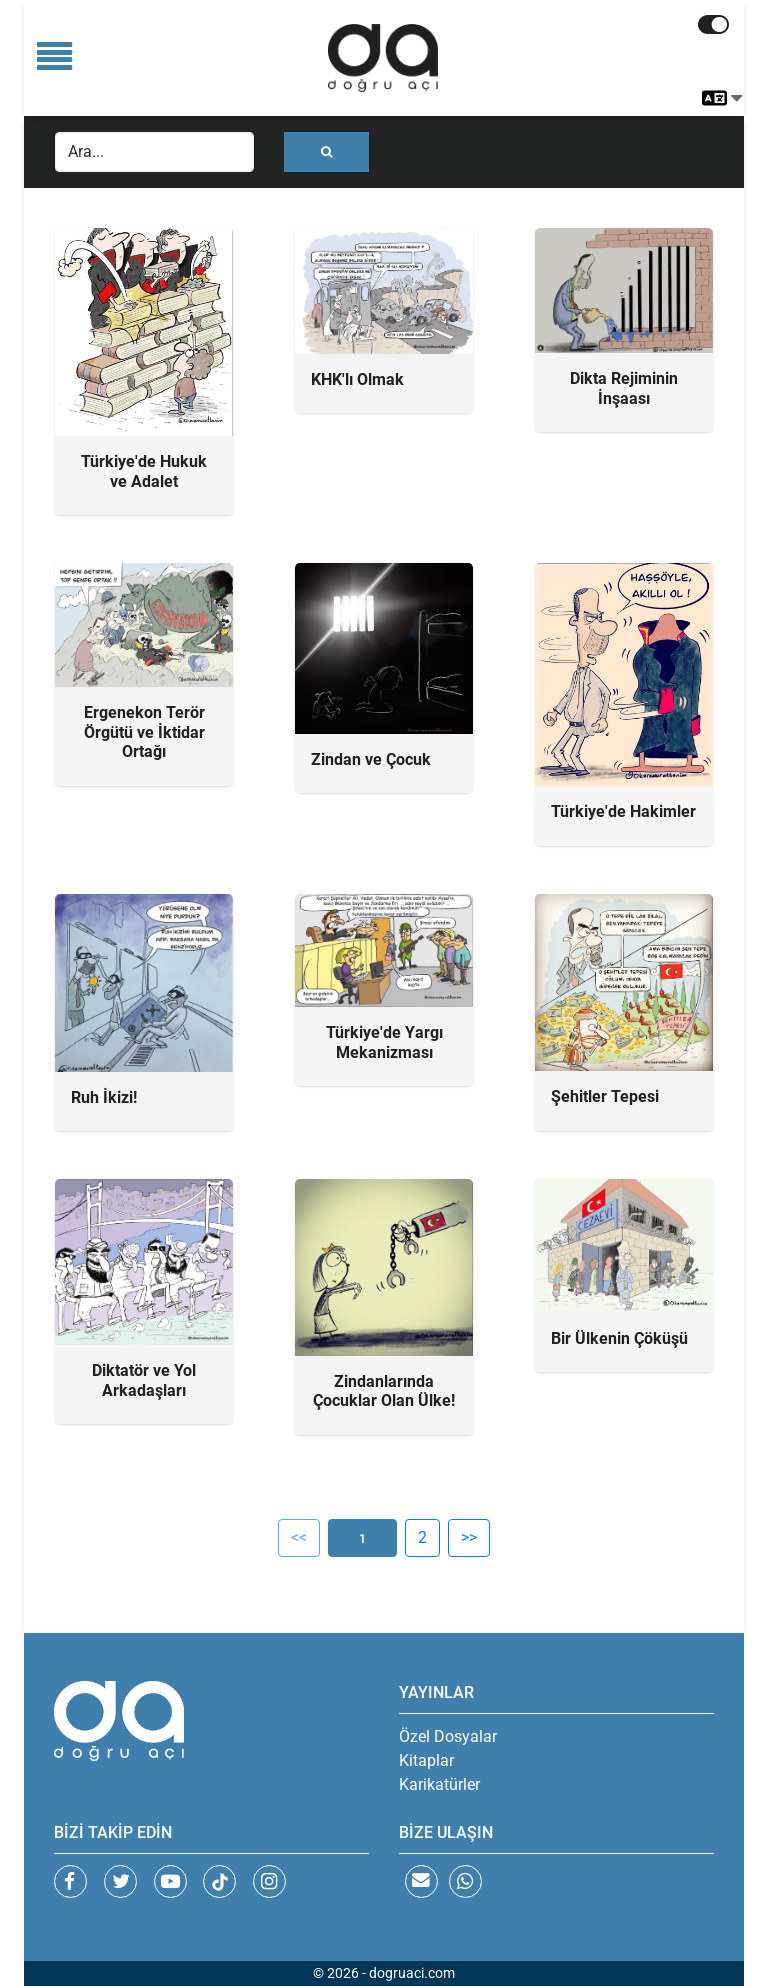  Describe the element at coordinates (448, 1736) in the screenshot. I see `Özel Dosyalar` at that location.